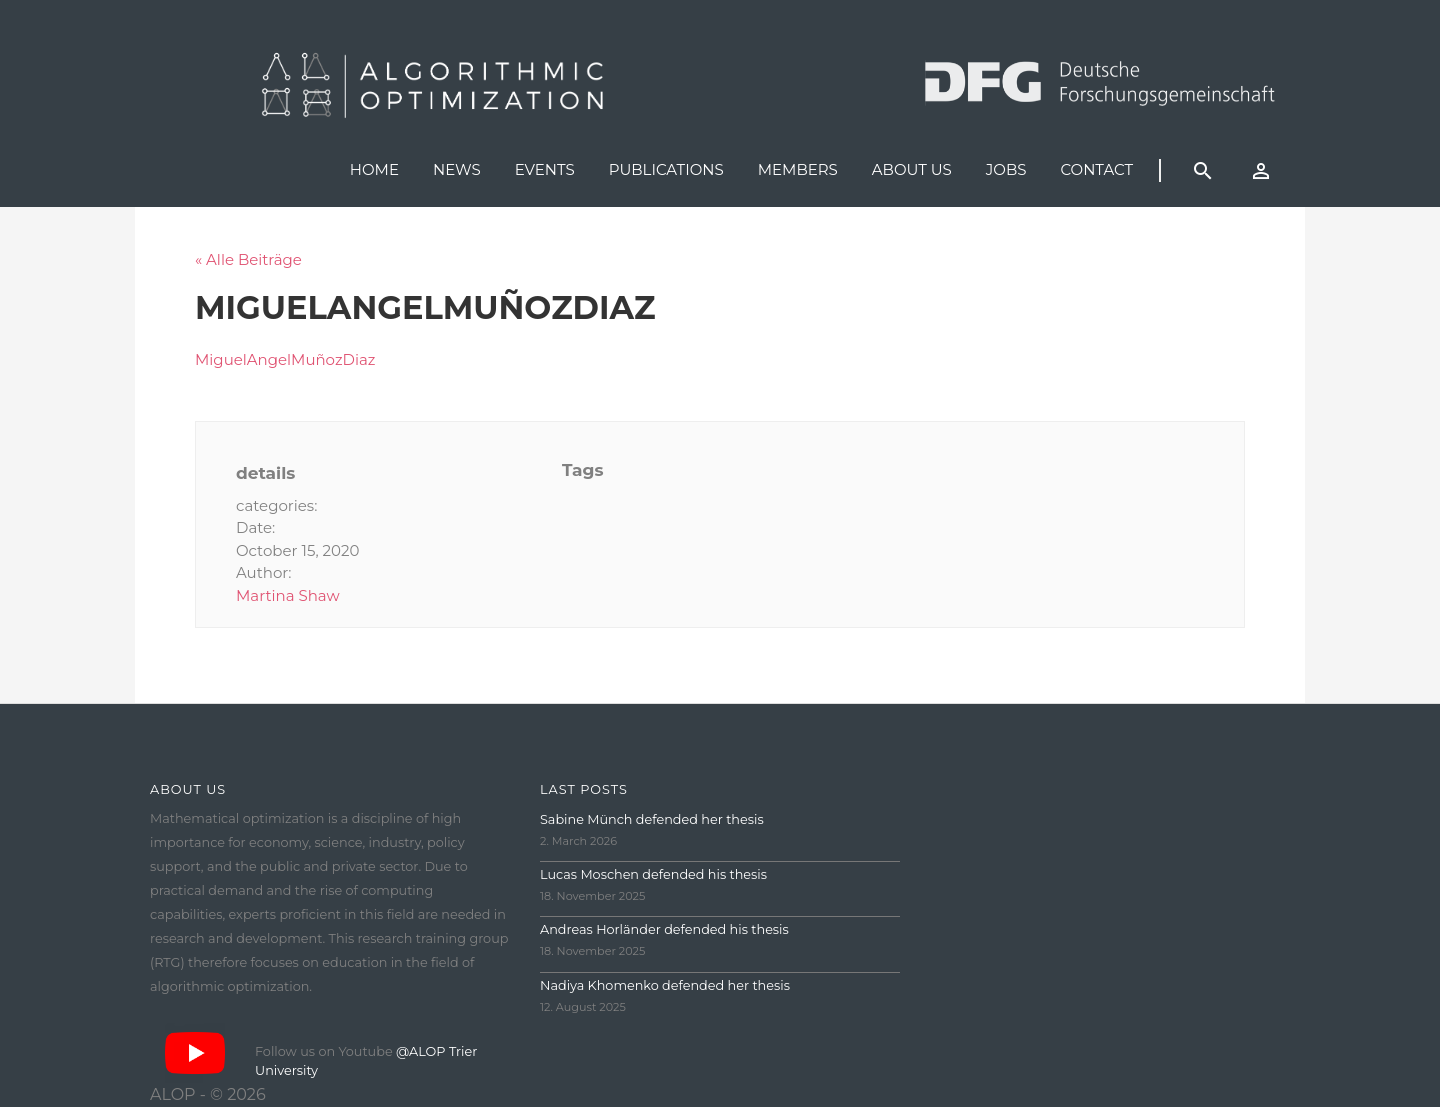 This screenshot has height=1107, width=1440. What do you see at coordinates (288, 595) in the screenshot?
I see `Martina Shaw` at bounding box center [288, 595].